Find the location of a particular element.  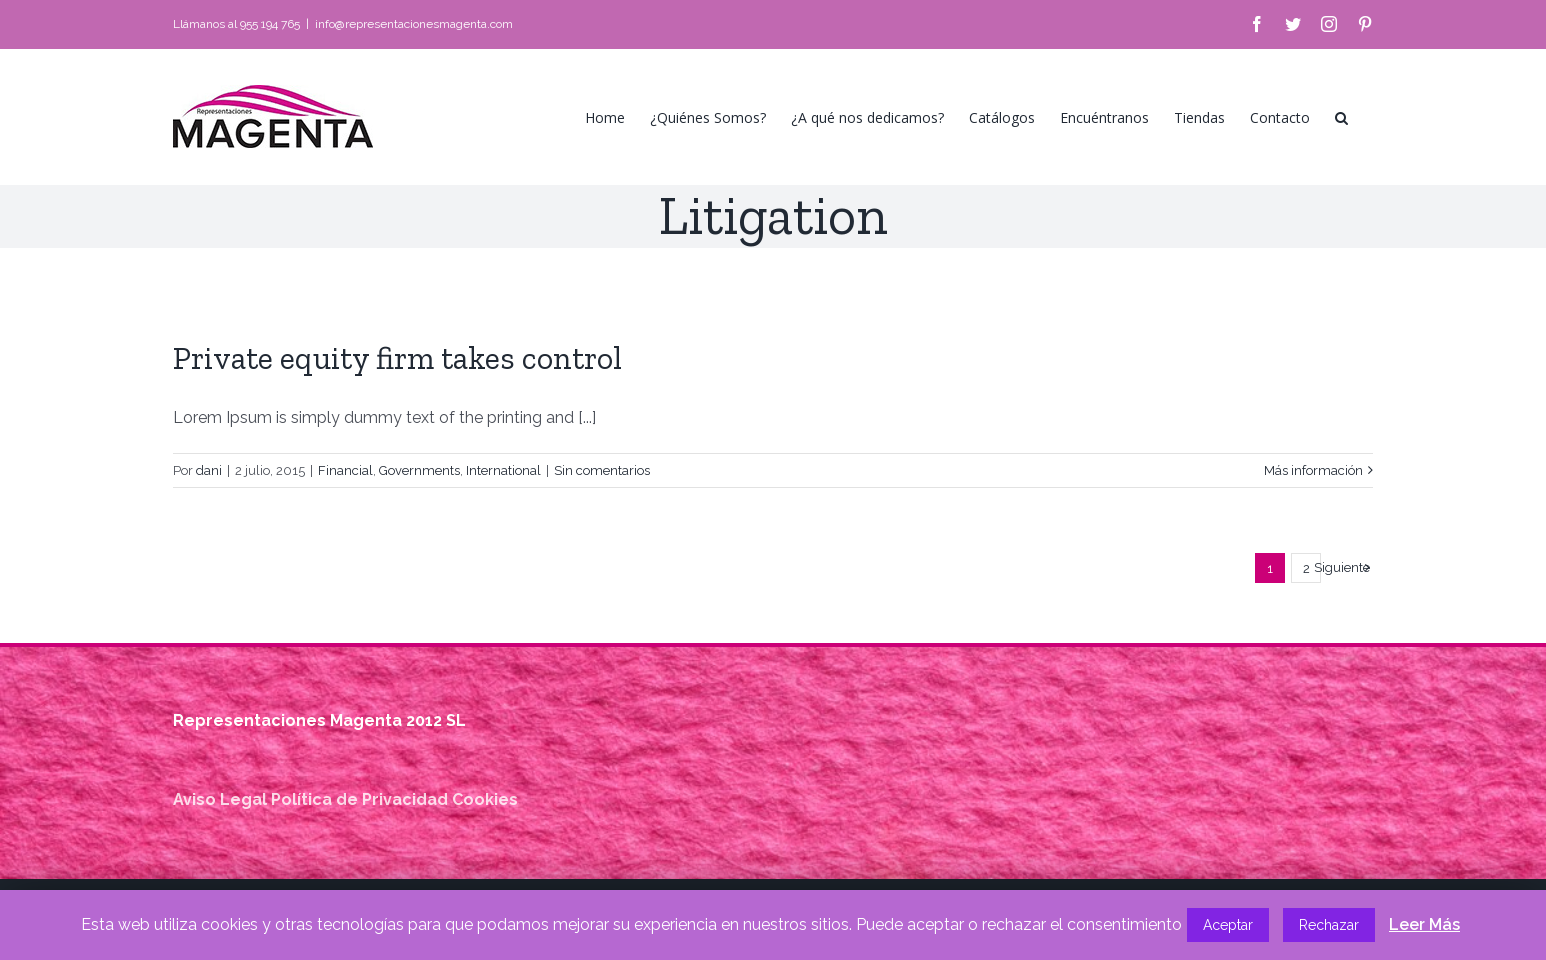

Política de Privacidad is located at coordinates (359, 799).